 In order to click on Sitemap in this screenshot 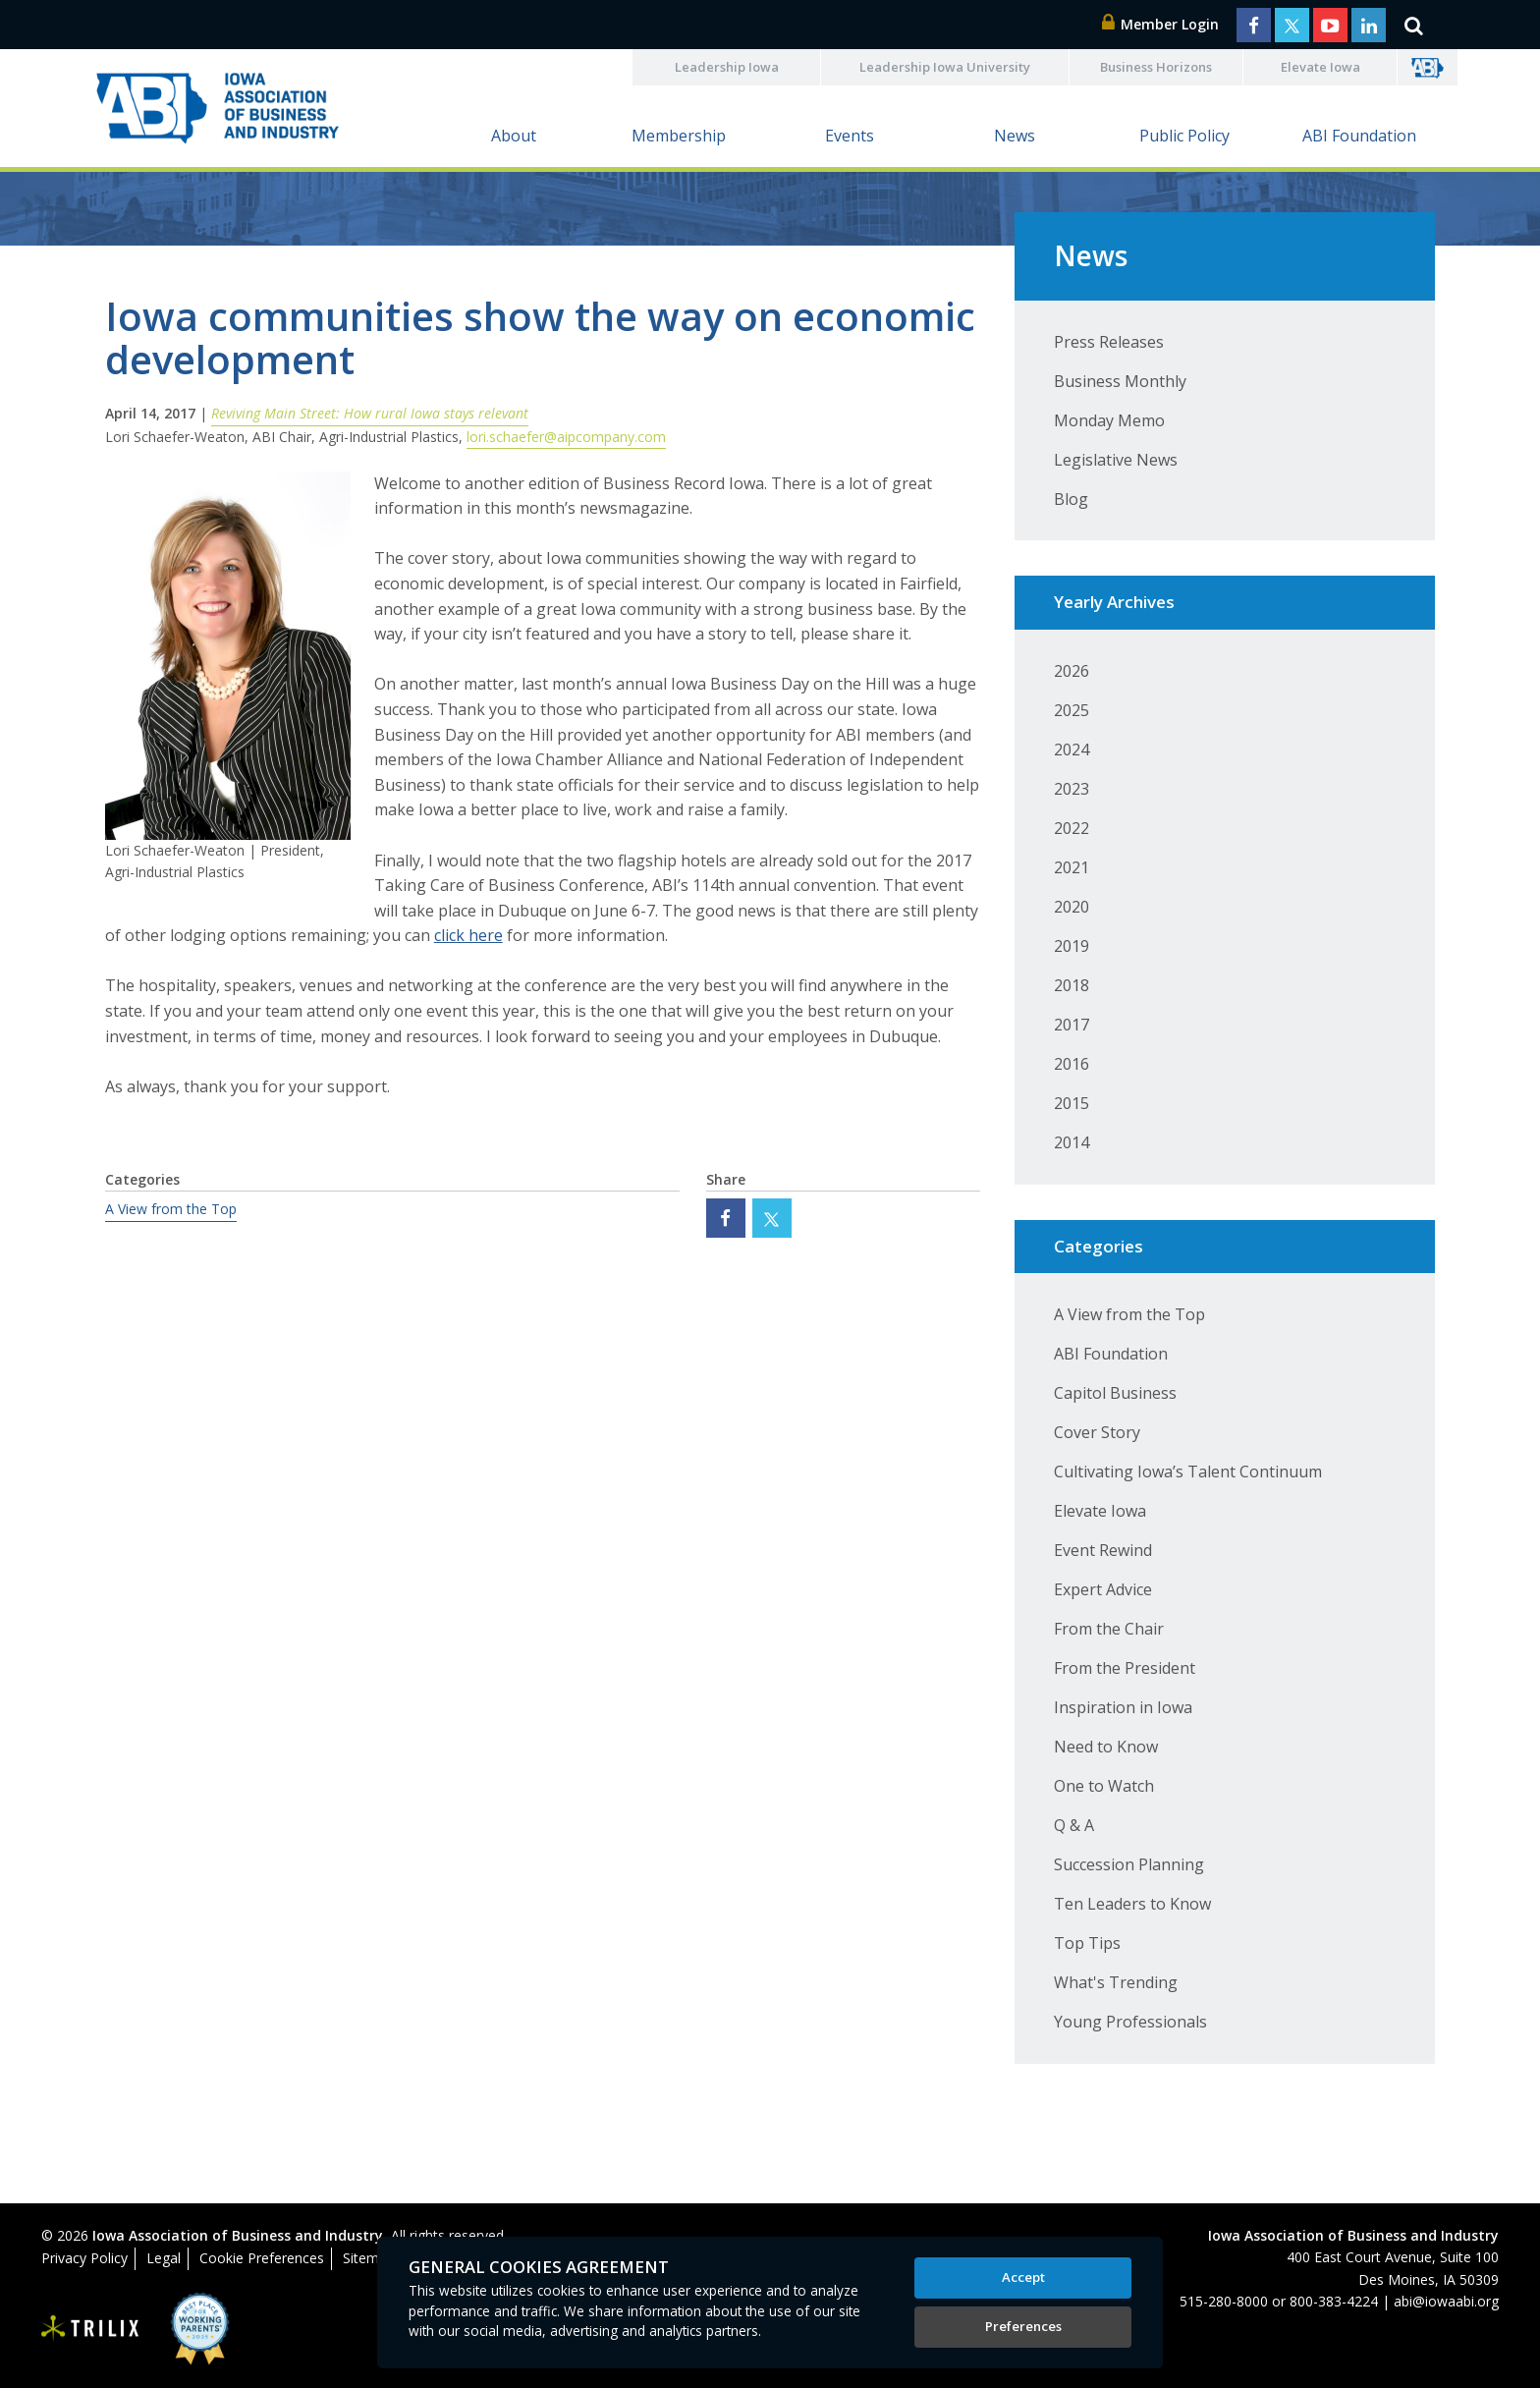, I will do `click(369, 2258)`.